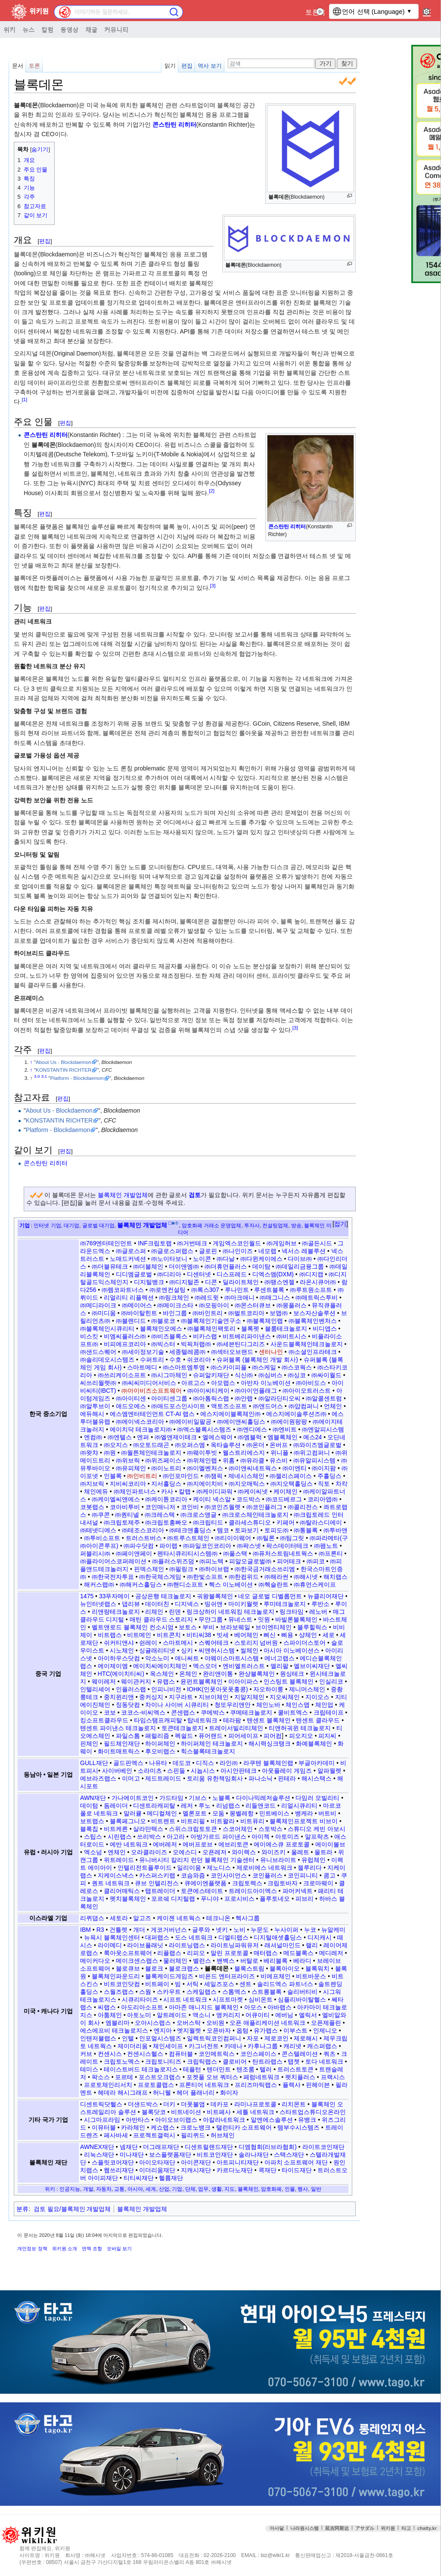  I want to click on 라이트코인재단, so click(323, 2146).